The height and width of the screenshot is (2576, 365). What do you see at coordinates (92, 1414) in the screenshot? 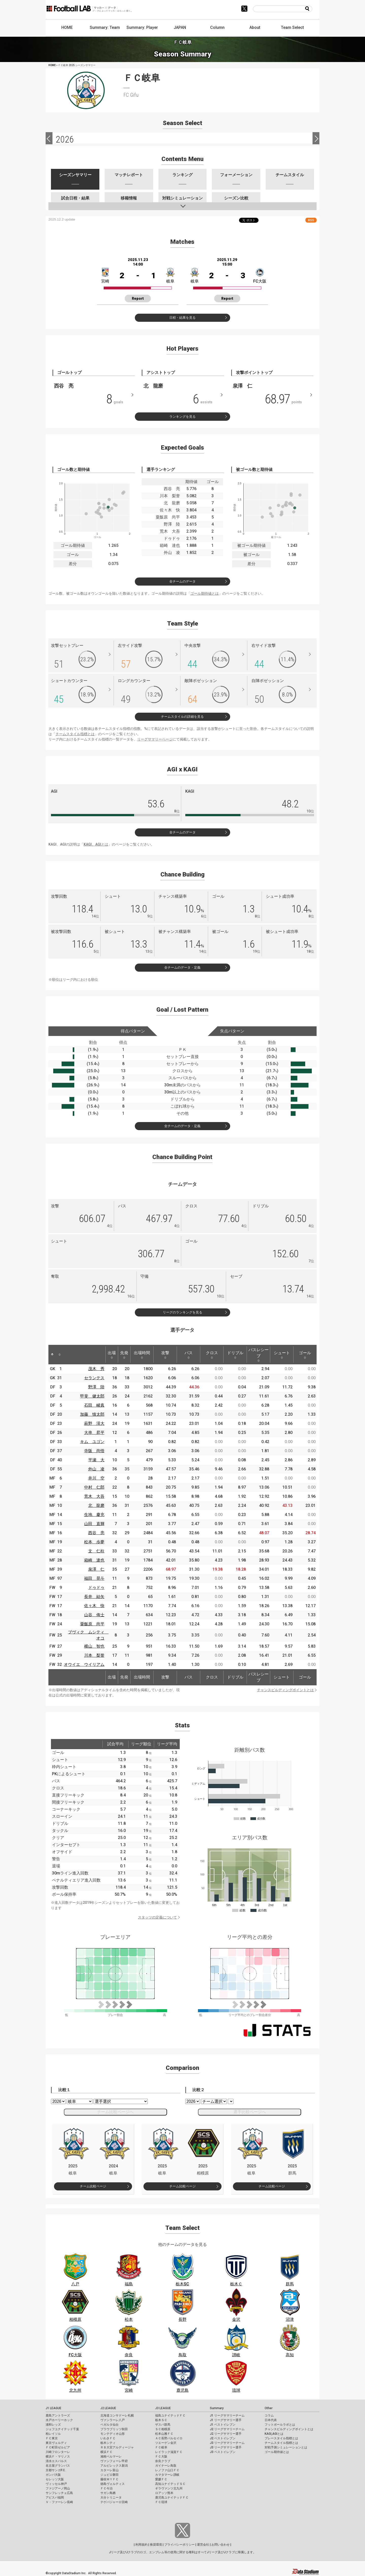
I see `加藤 慎太郎` at bounding box center [92, 1414].